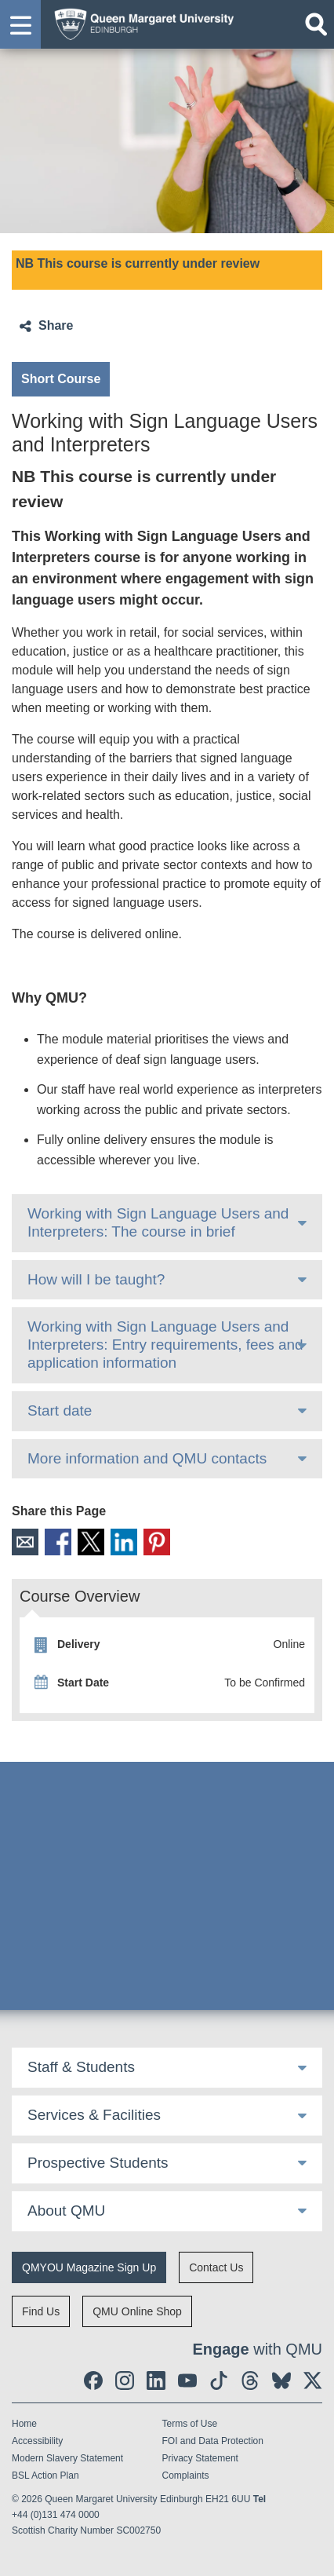  What do you see at coordinates (212, 2440) in the screenshot?
I see `FOI and Data Protection` at bounding box center [212, 2440].